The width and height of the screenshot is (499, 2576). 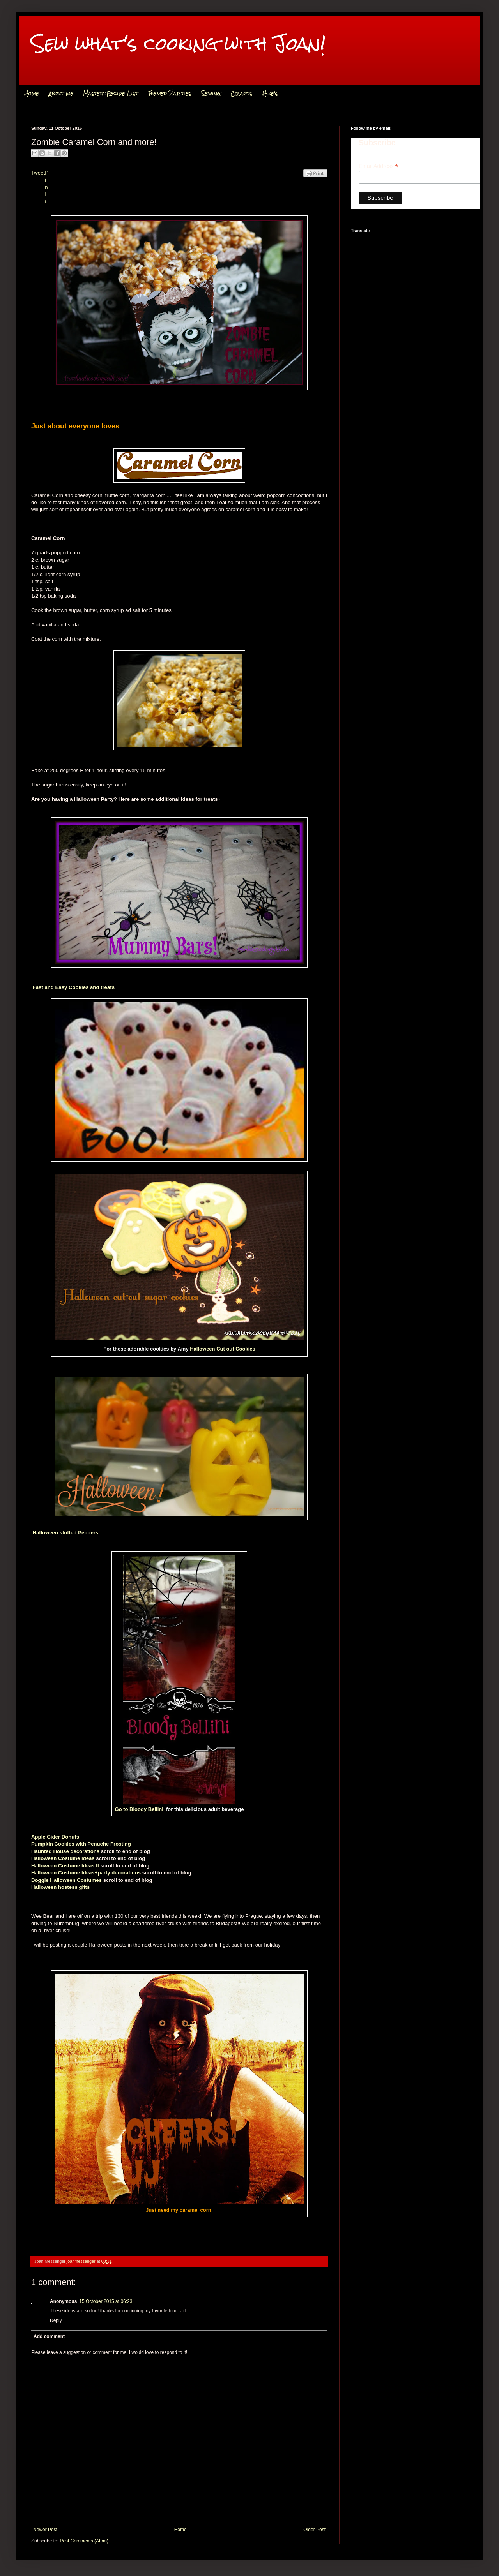 I want to click on Pumpkin Cookies with Penuche Frosting, so click(x=81, y=1844).